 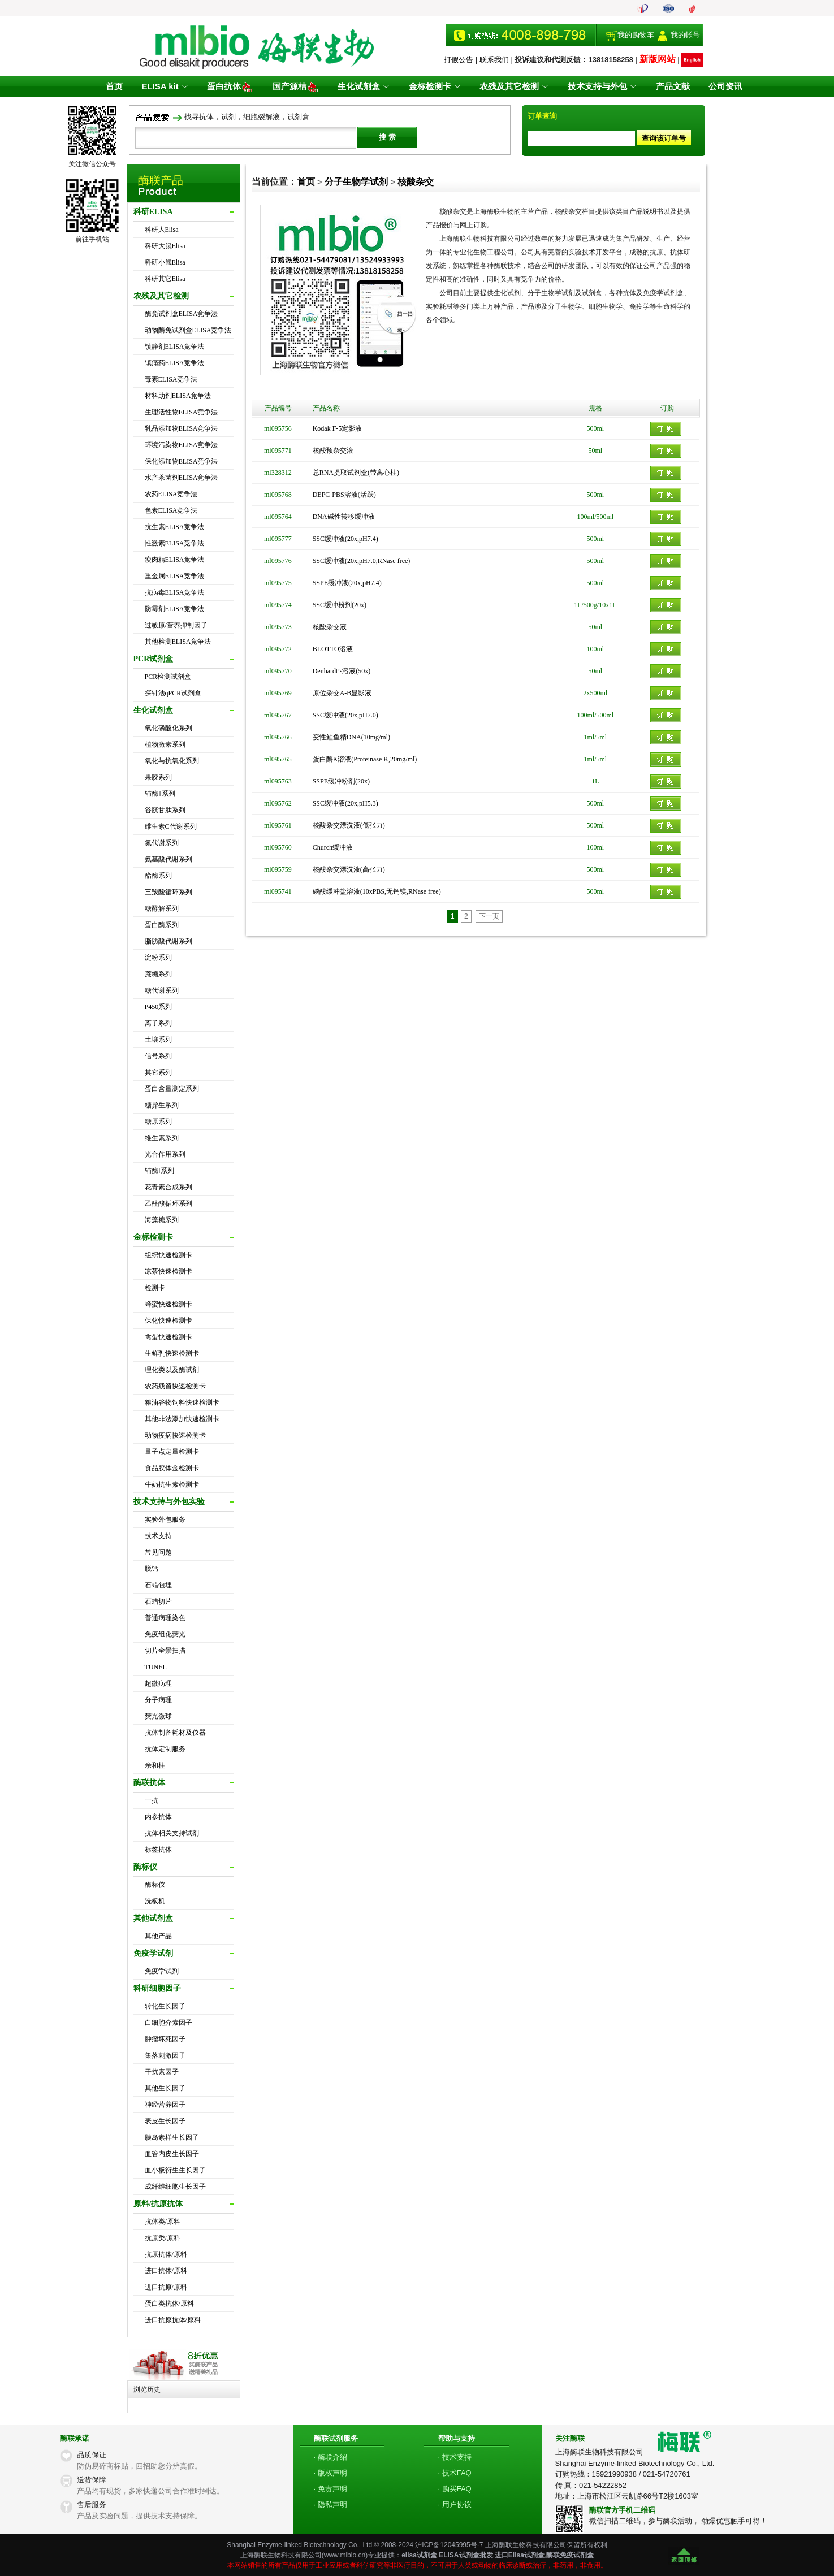 What do you see at coordinates (175, 2186) in the screenshot?
I see `成纤维细胞生长因子` at bounding box center [175, 2186].